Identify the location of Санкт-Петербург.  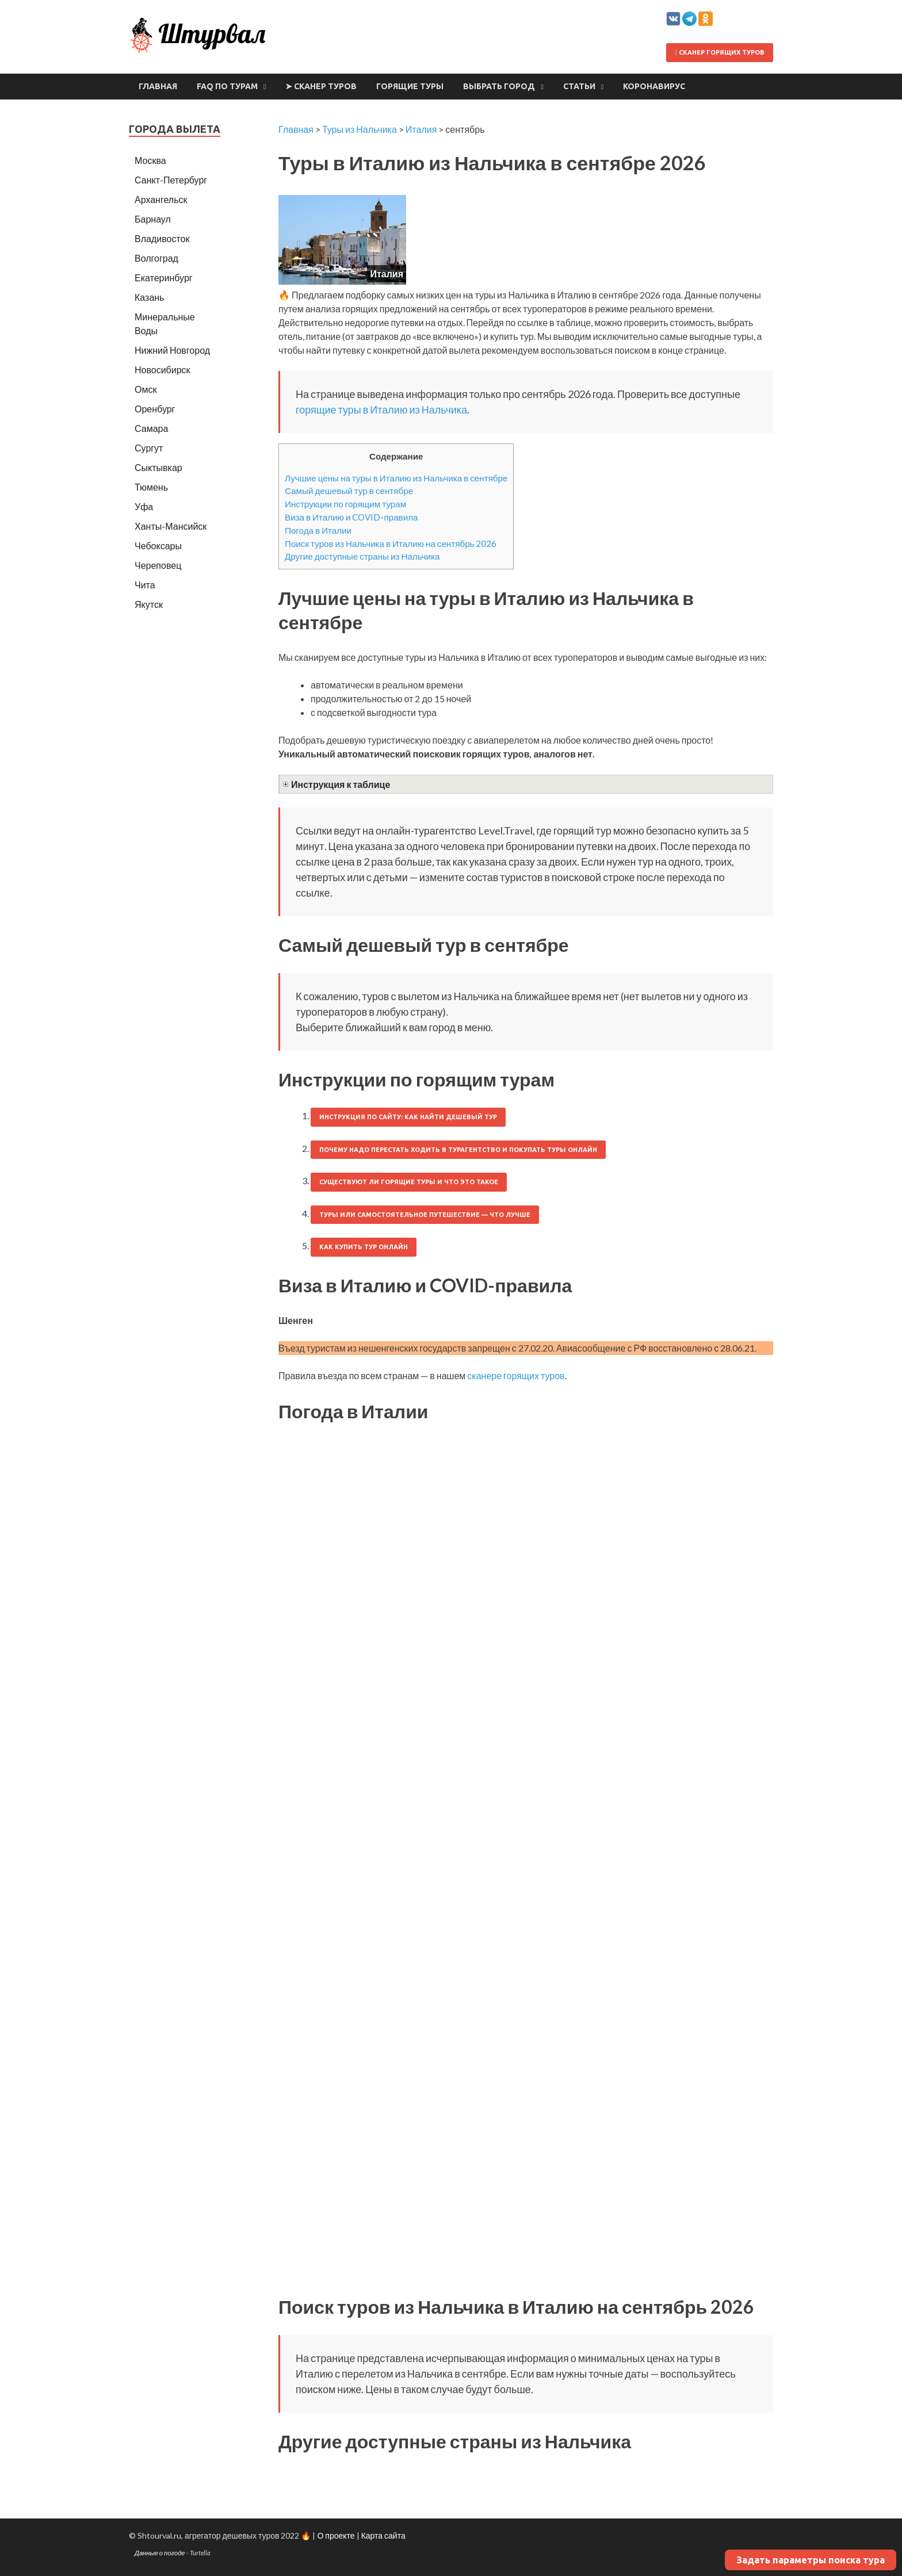
(171, 179).